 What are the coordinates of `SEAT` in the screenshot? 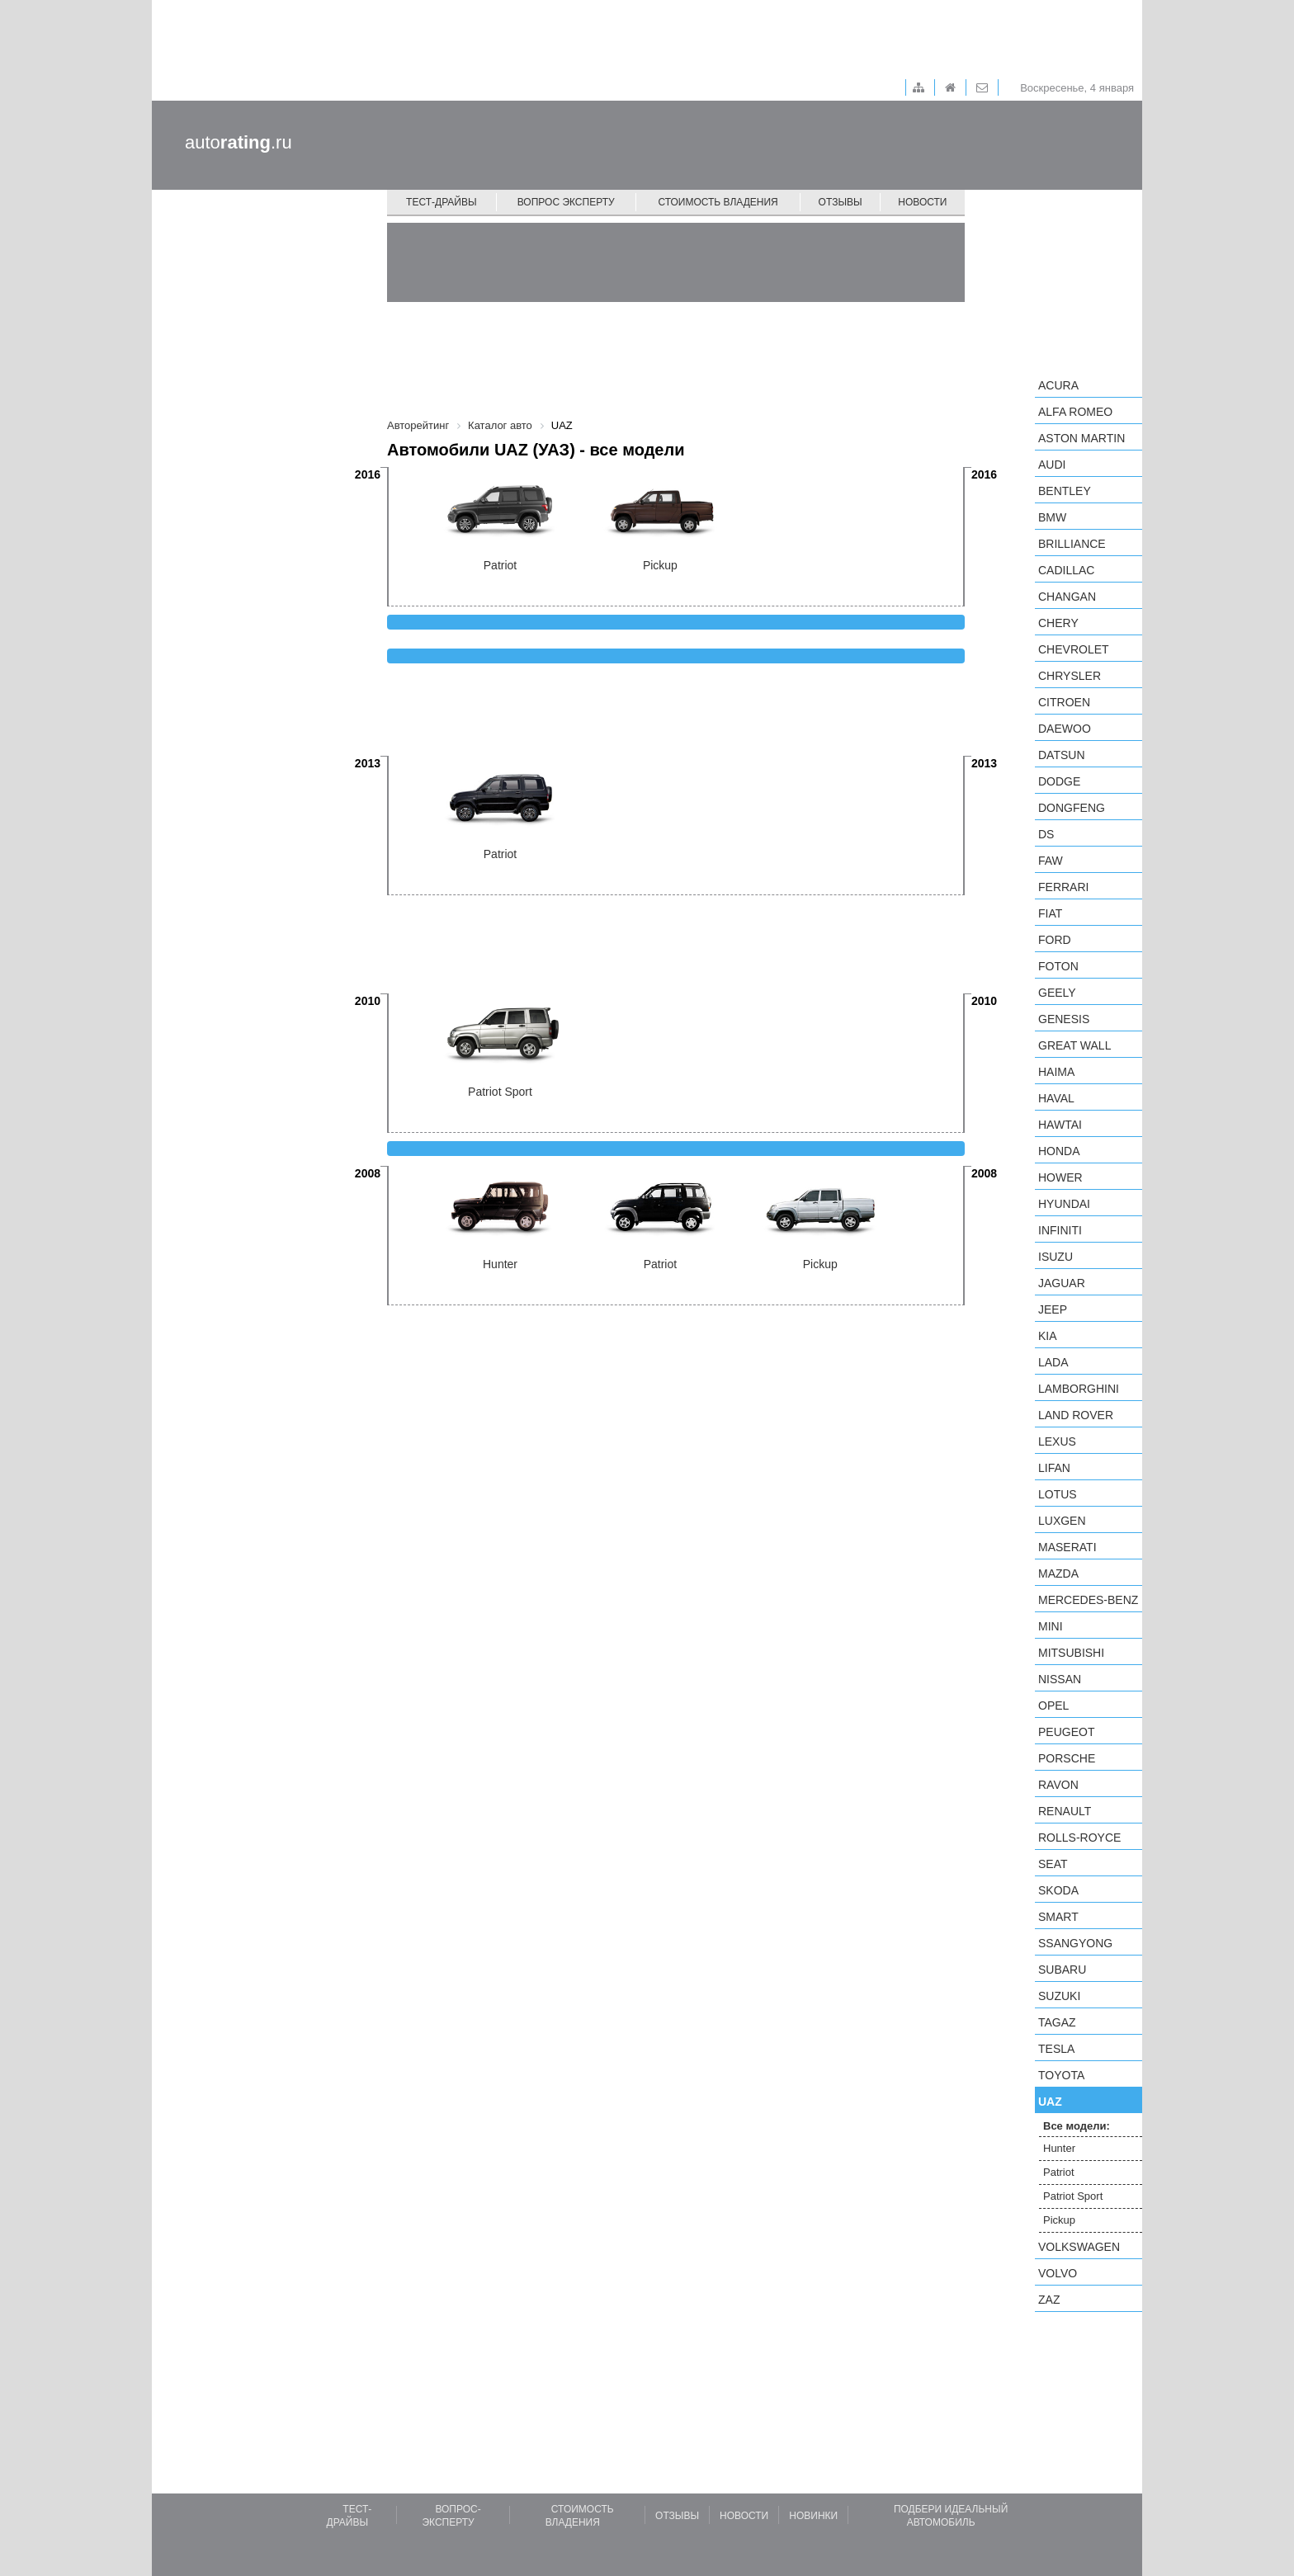 It's located at (1053, 1864).